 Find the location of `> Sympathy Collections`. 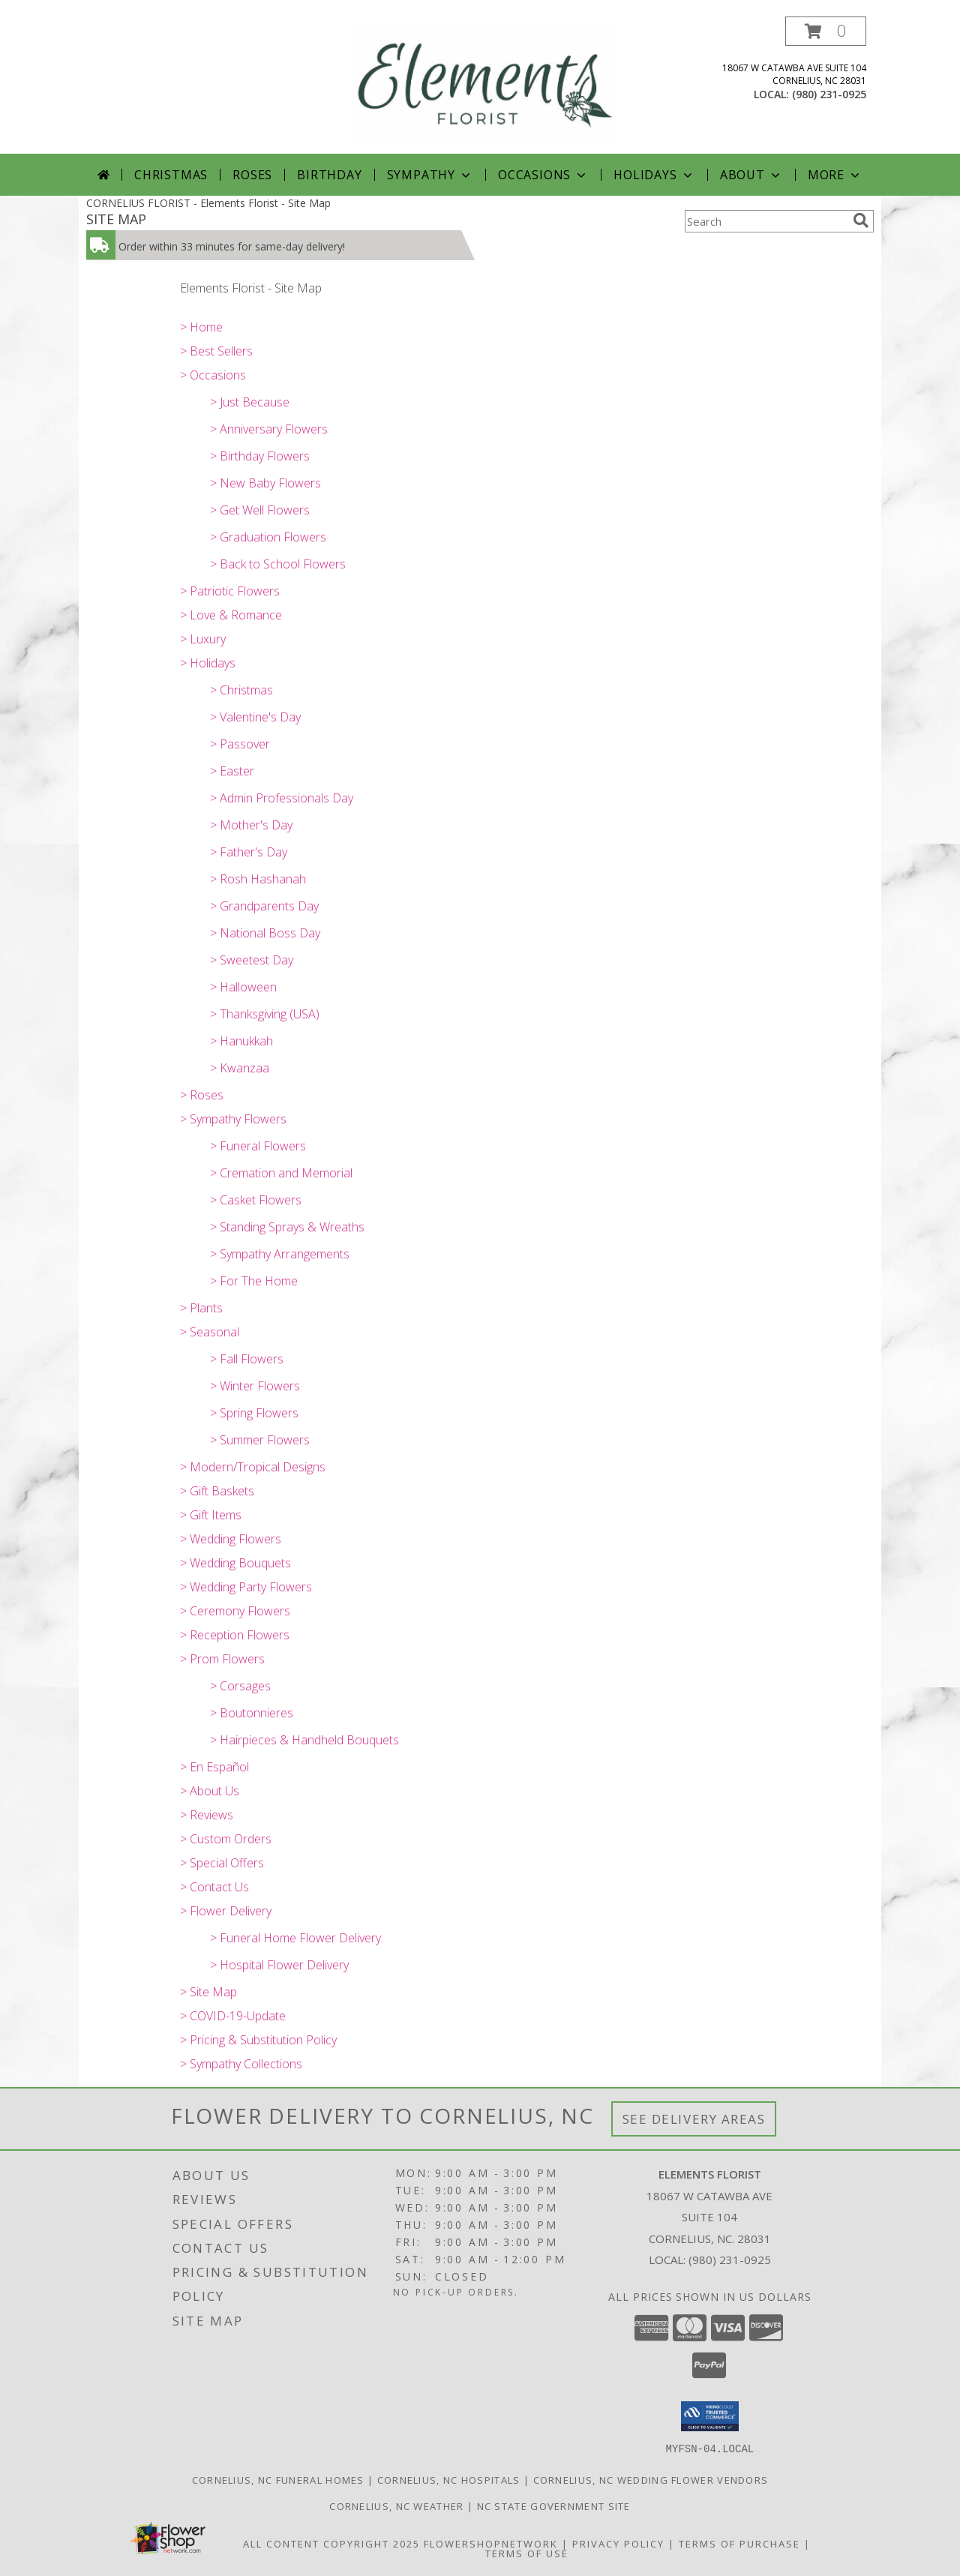

> Sympathy Collections is located at coordinates (241, 2064).